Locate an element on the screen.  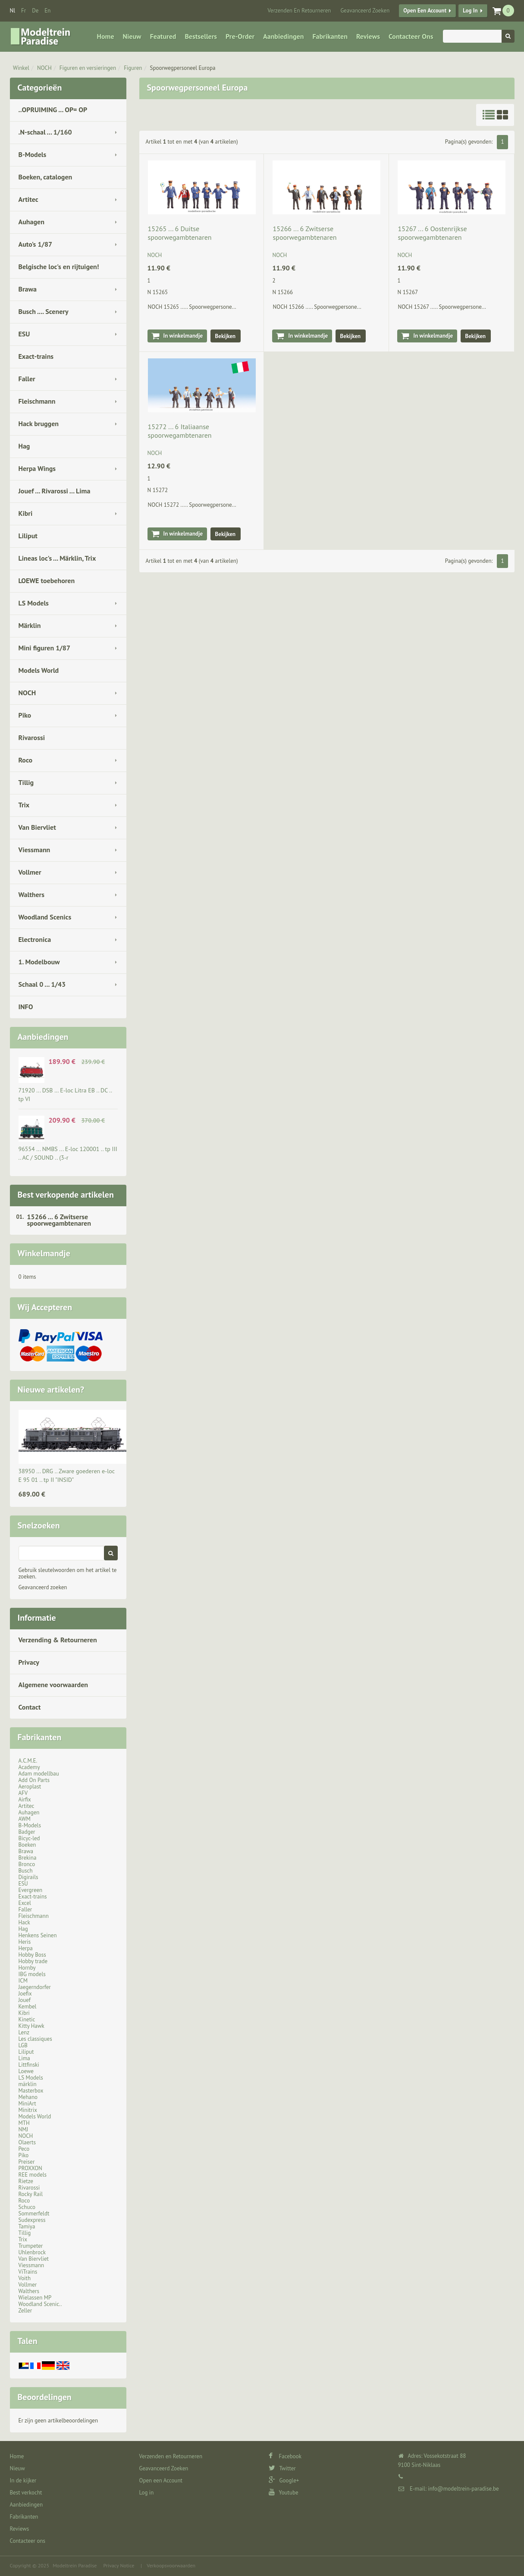
Nieuw is located at coordinates (132, 36).